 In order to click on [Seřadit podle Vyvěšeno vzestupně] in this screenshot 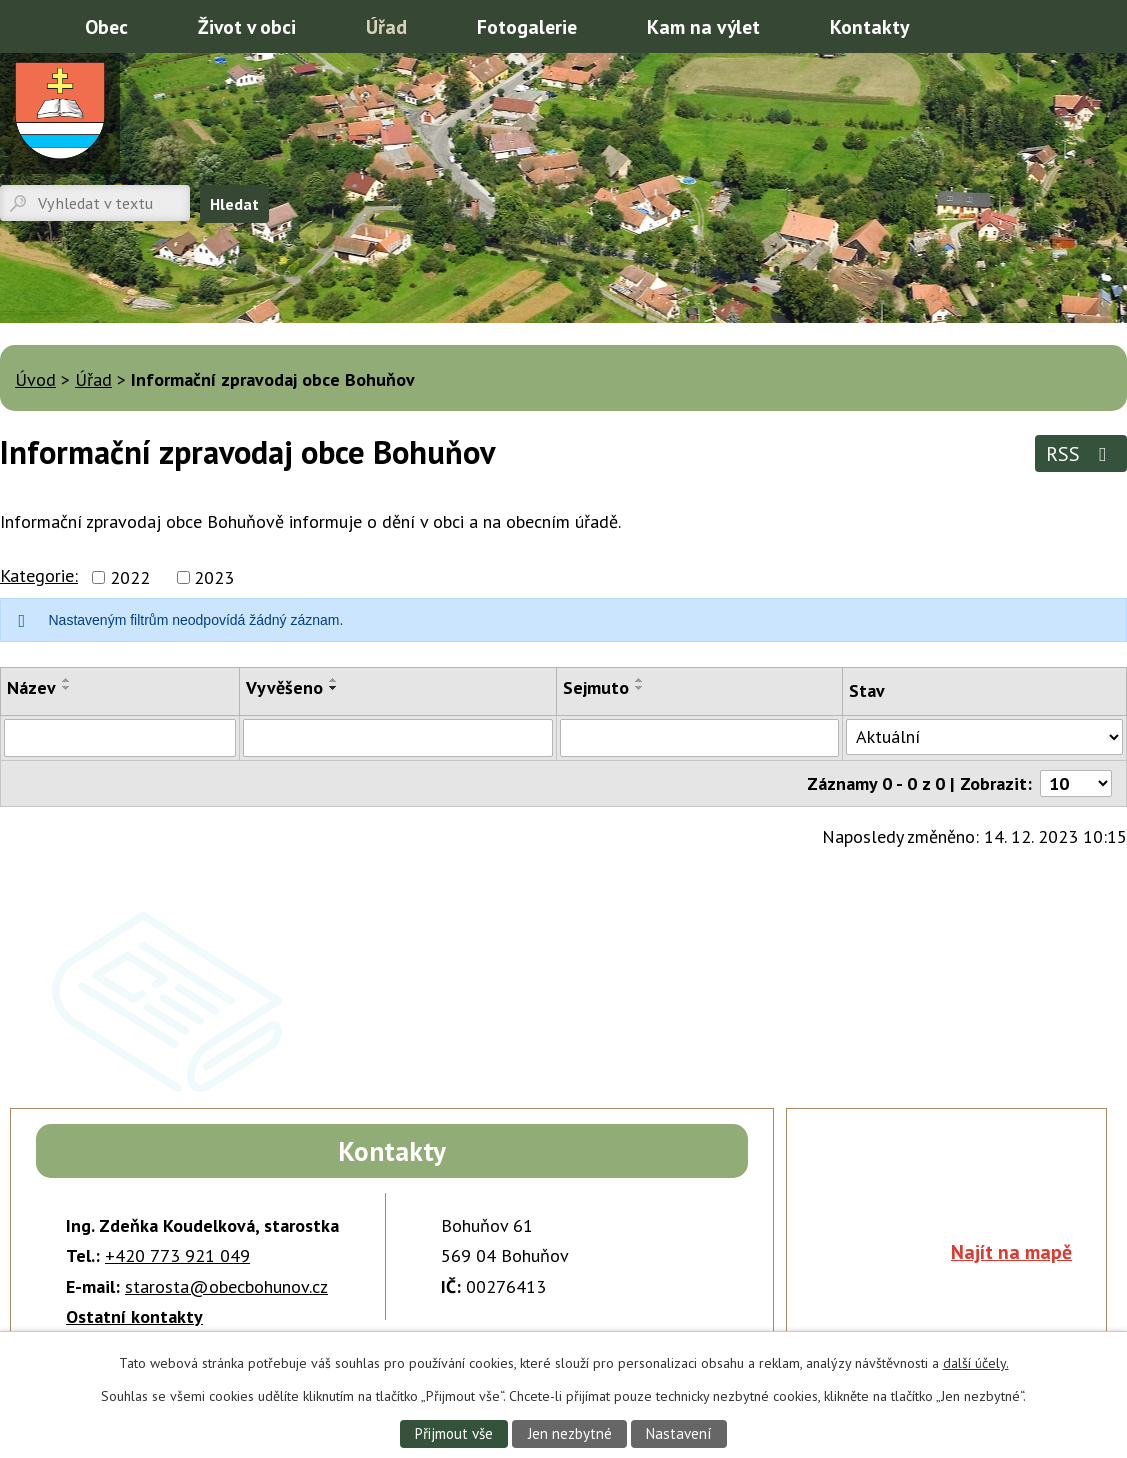, I will do `click(334, 680)`.